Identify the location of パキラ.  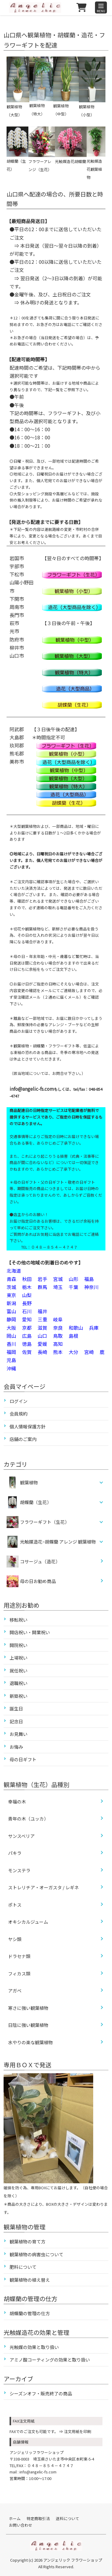
(15, 1853).